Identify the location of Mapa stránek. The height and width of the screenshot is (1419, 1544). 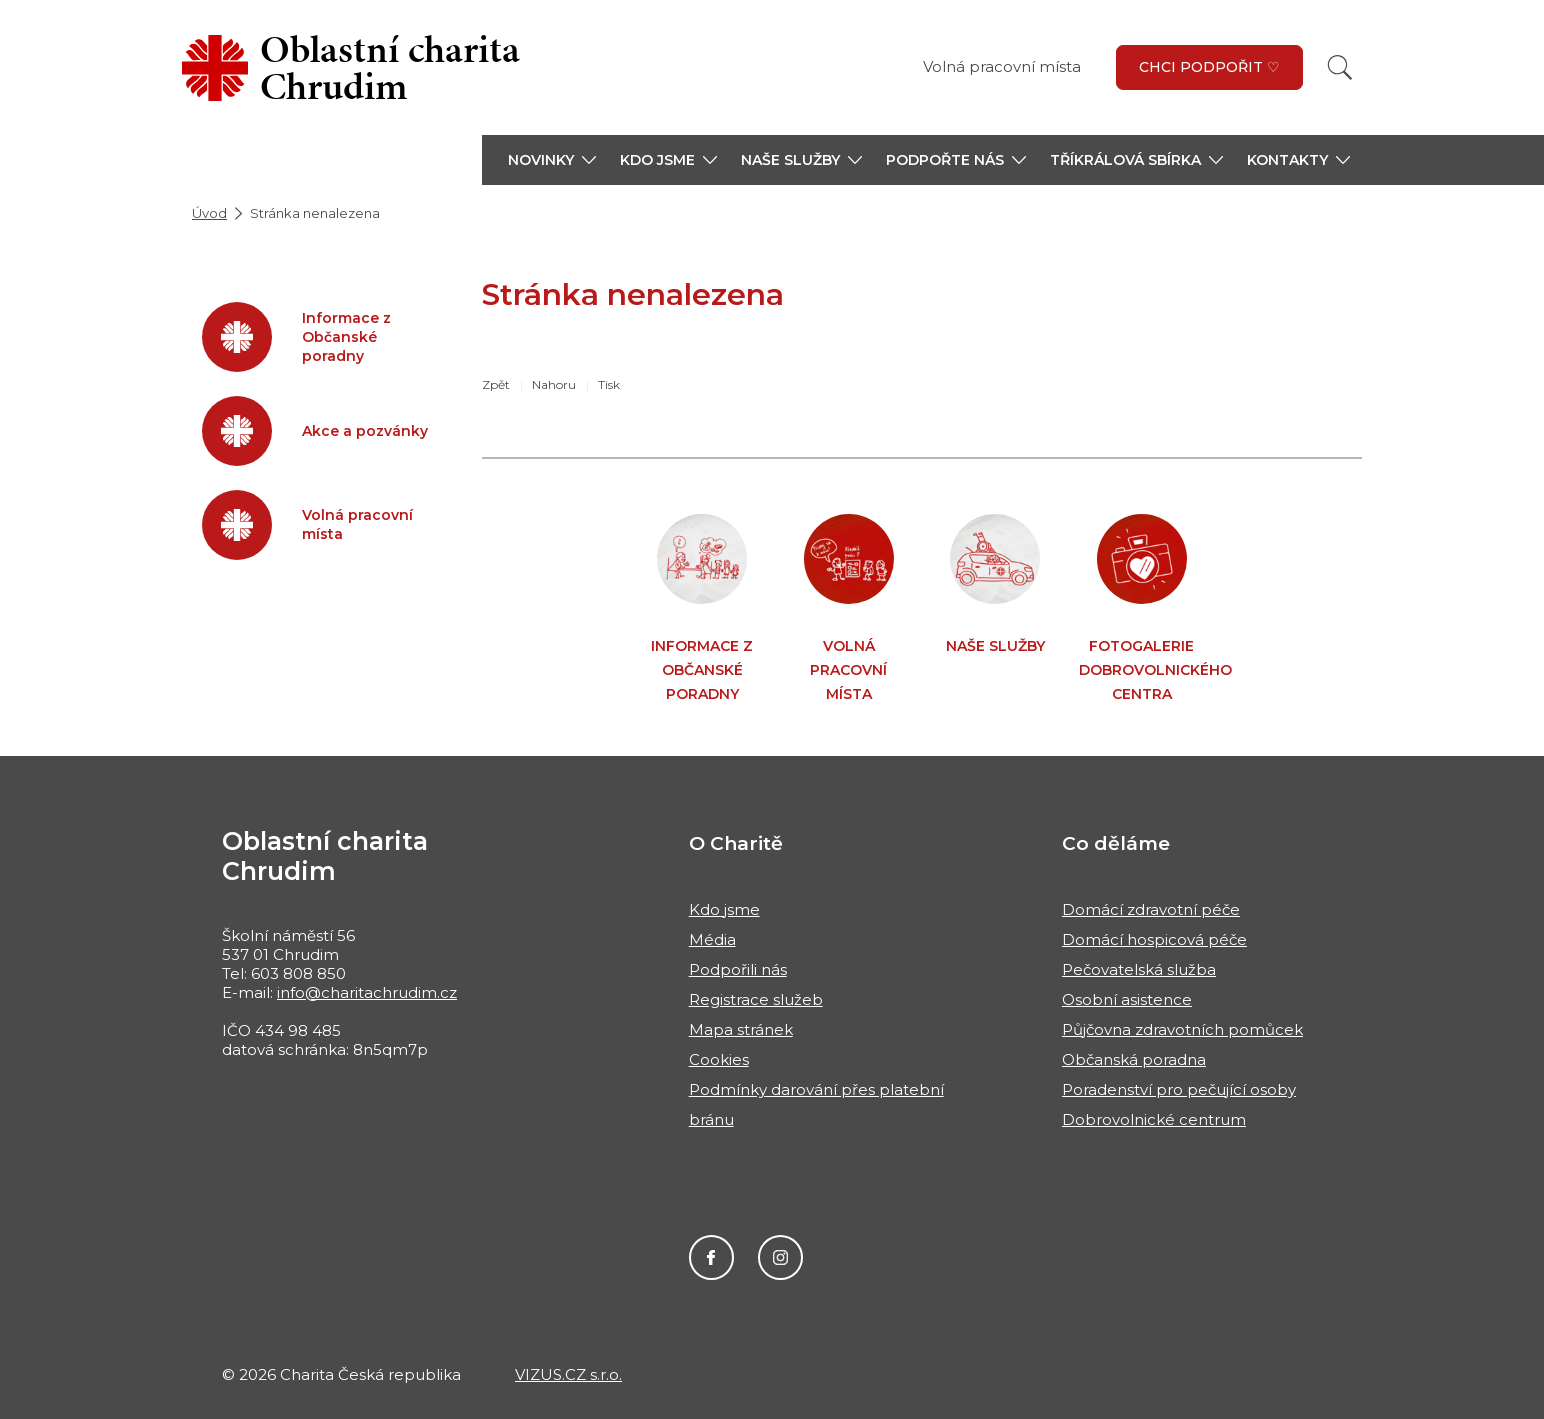
(741, 1029).